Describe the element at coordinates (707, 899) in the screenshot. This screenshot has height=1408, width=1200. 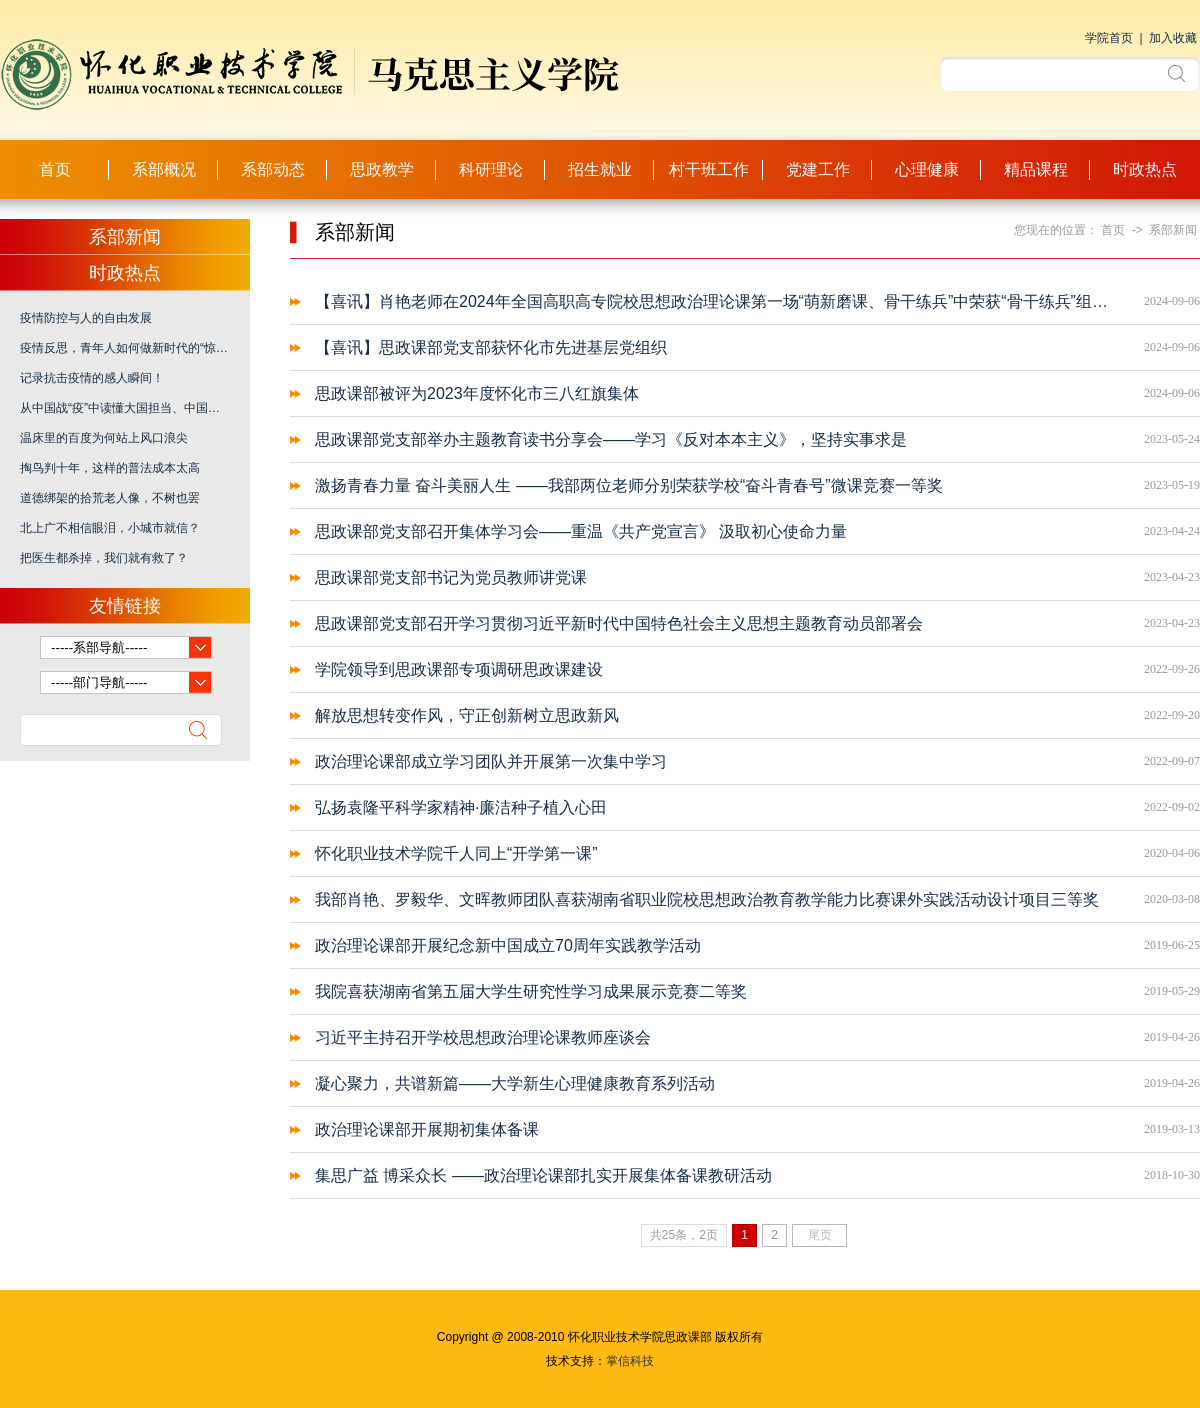
I see `我部肖艳、罗毅华、文晖教师团队喜获湖南省职业院校思想政治教育教学能力比赛课外实践活动设计项目三等奖` at that location.